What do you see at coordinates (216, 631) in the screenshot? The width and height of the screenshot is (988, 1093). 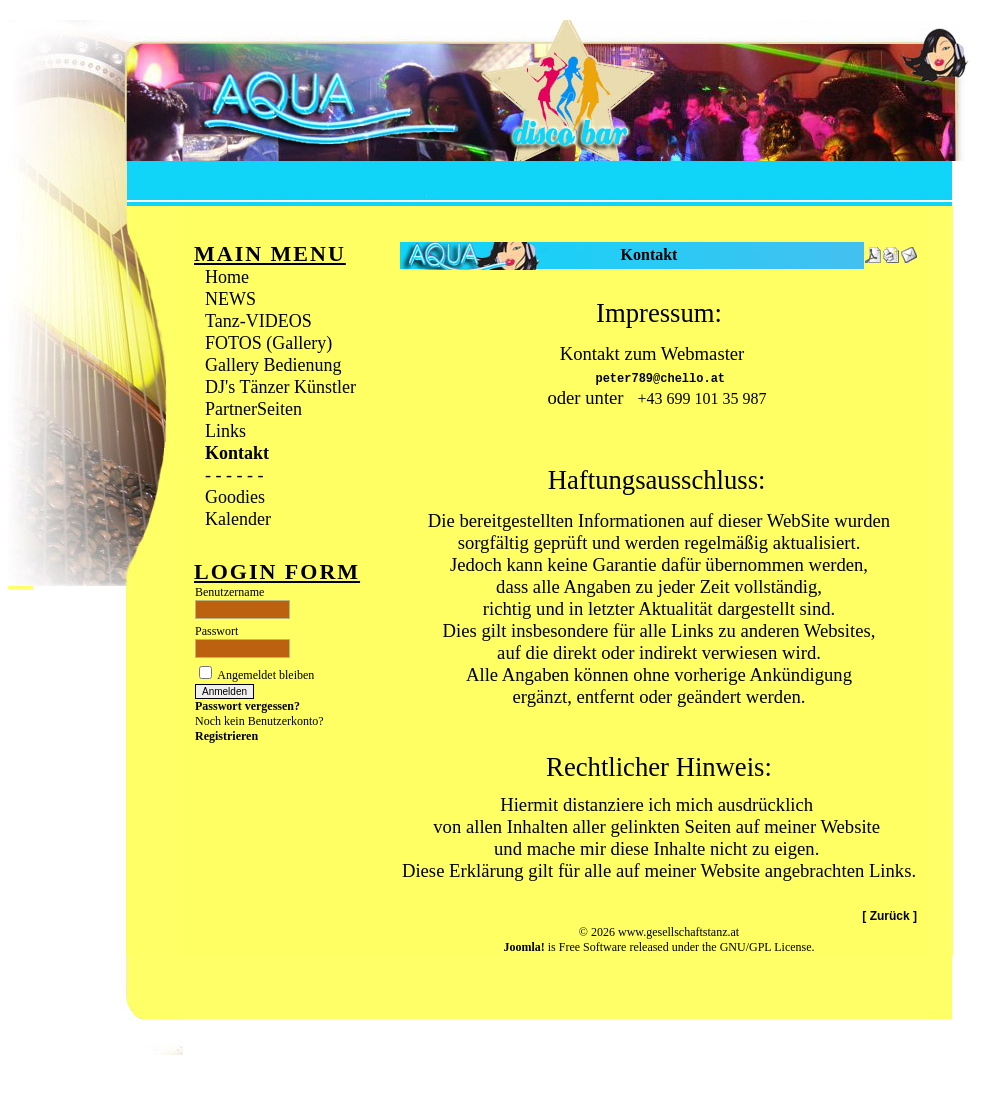 I see `Passwort` at bounding box center [216, 631].